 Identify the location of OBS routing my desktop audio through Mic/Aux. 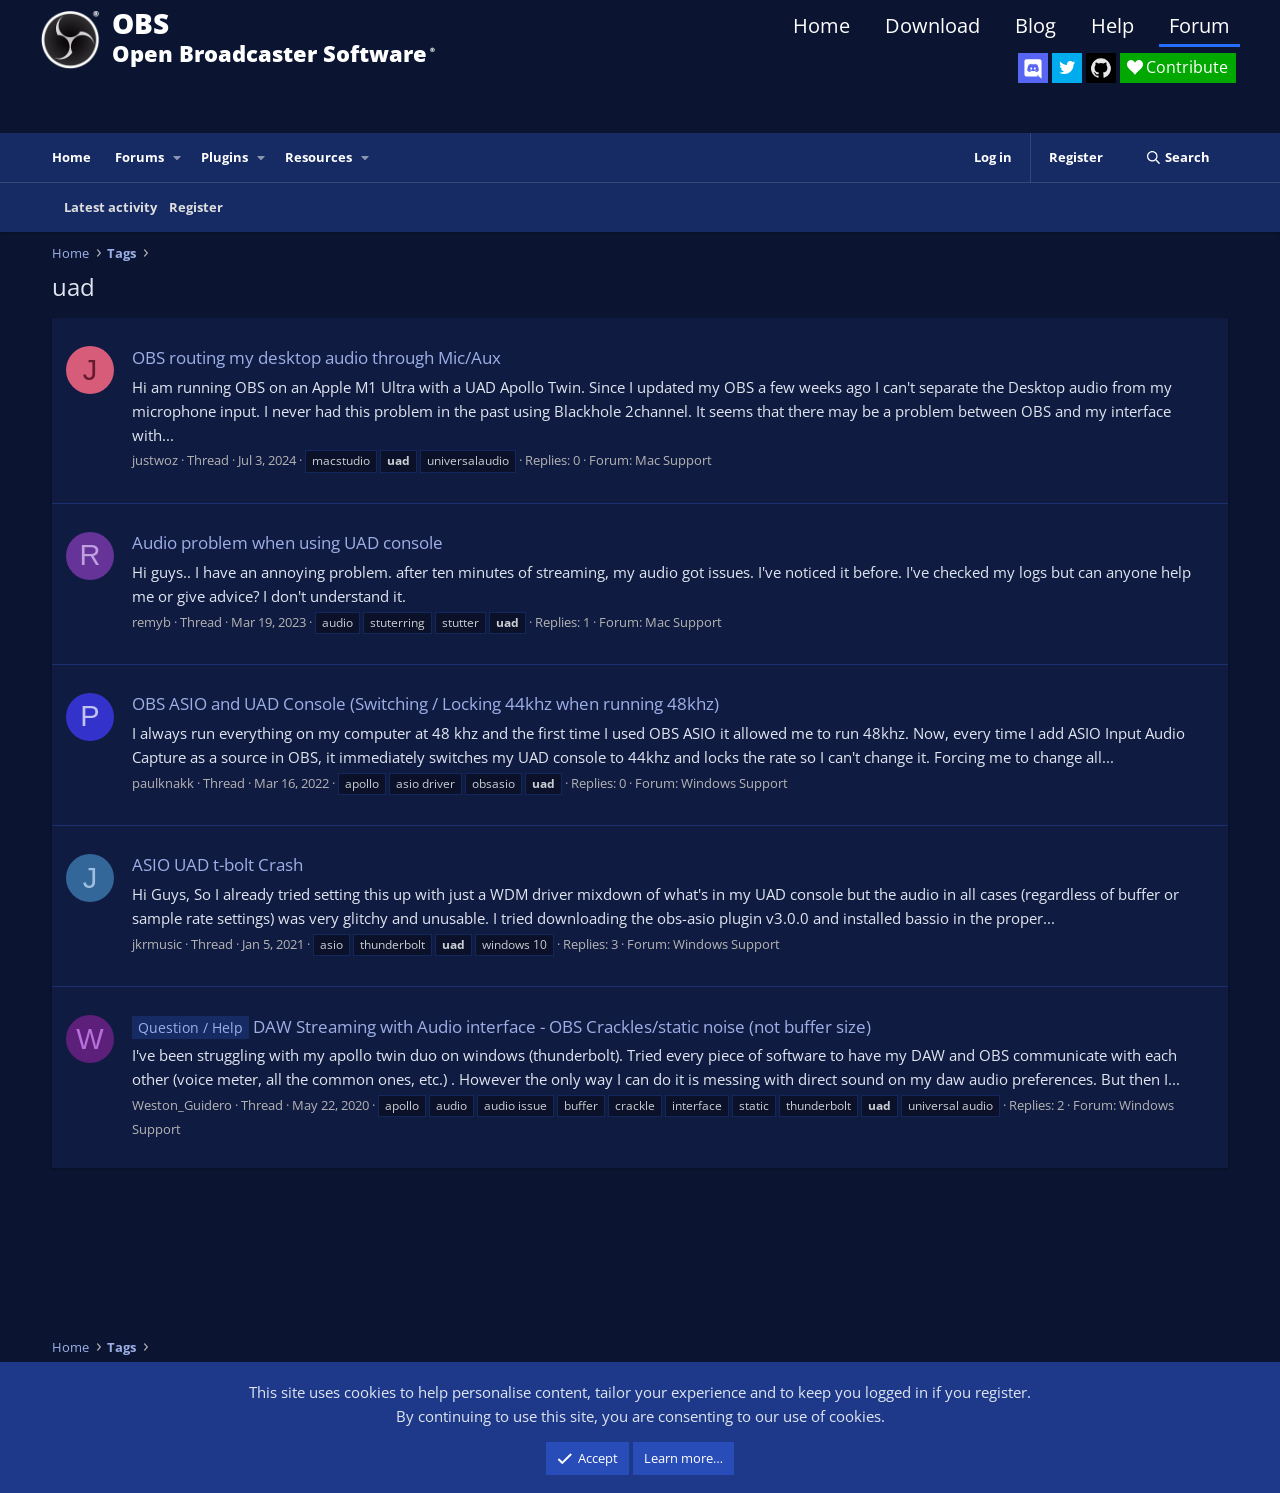
(316, 357).